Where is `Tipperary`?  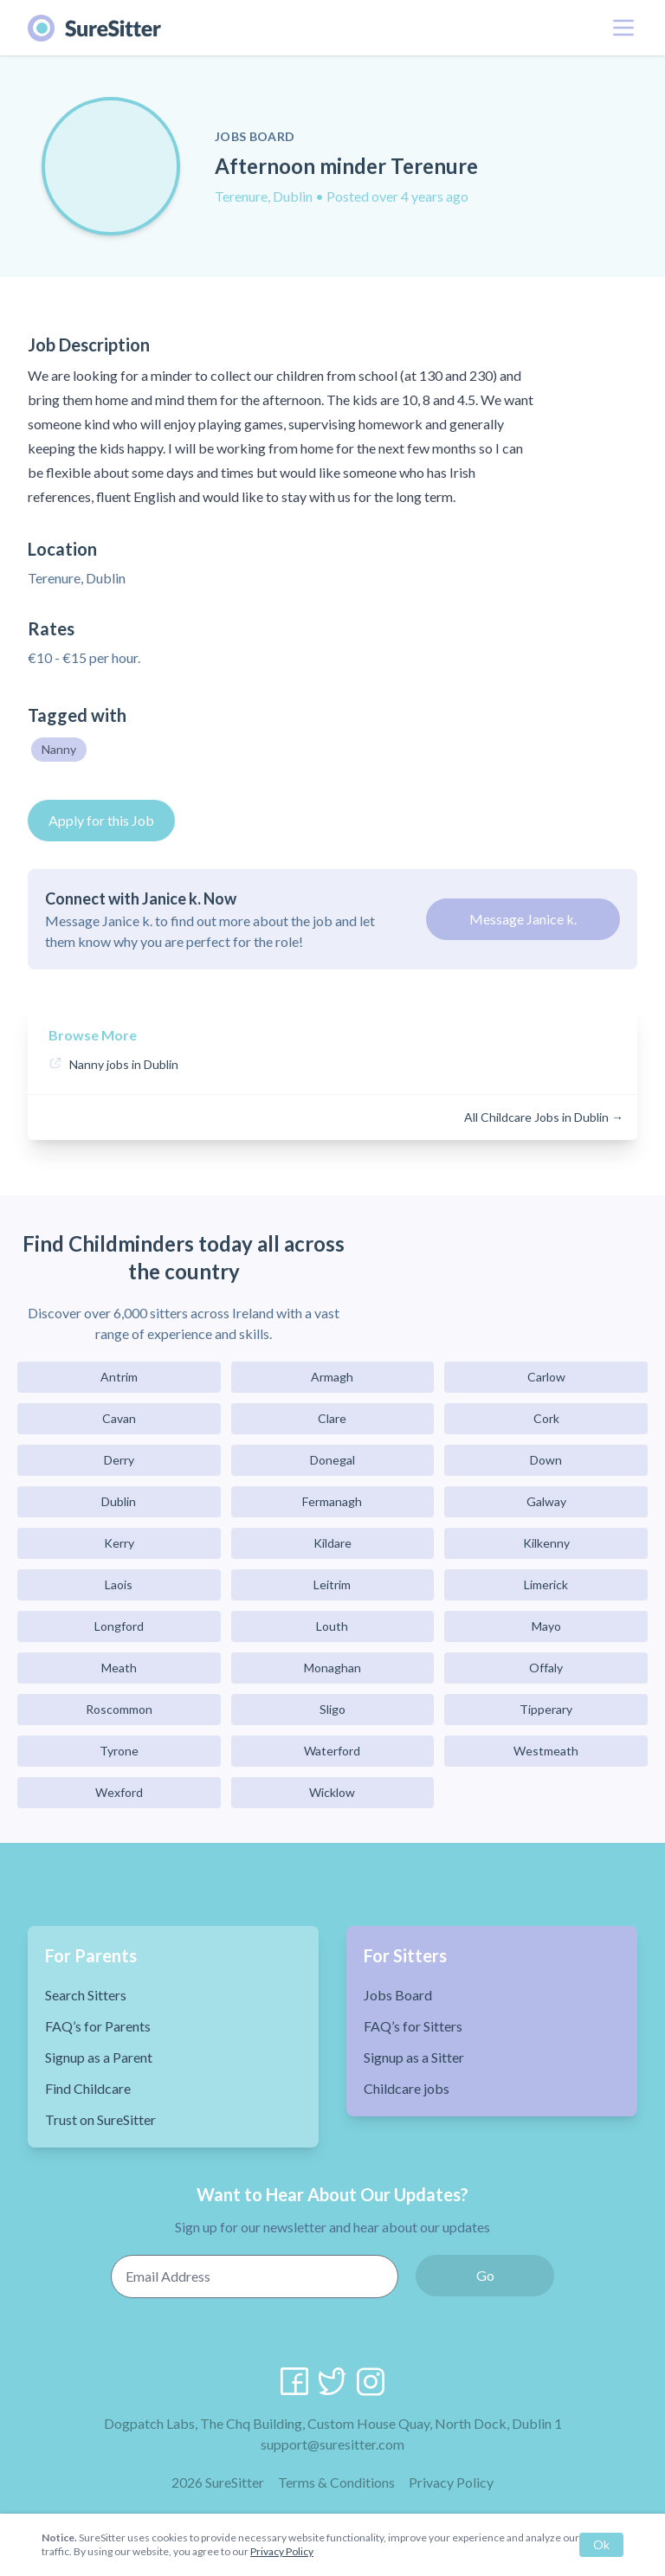
Tipperary is located at coordinates (546, 1709).